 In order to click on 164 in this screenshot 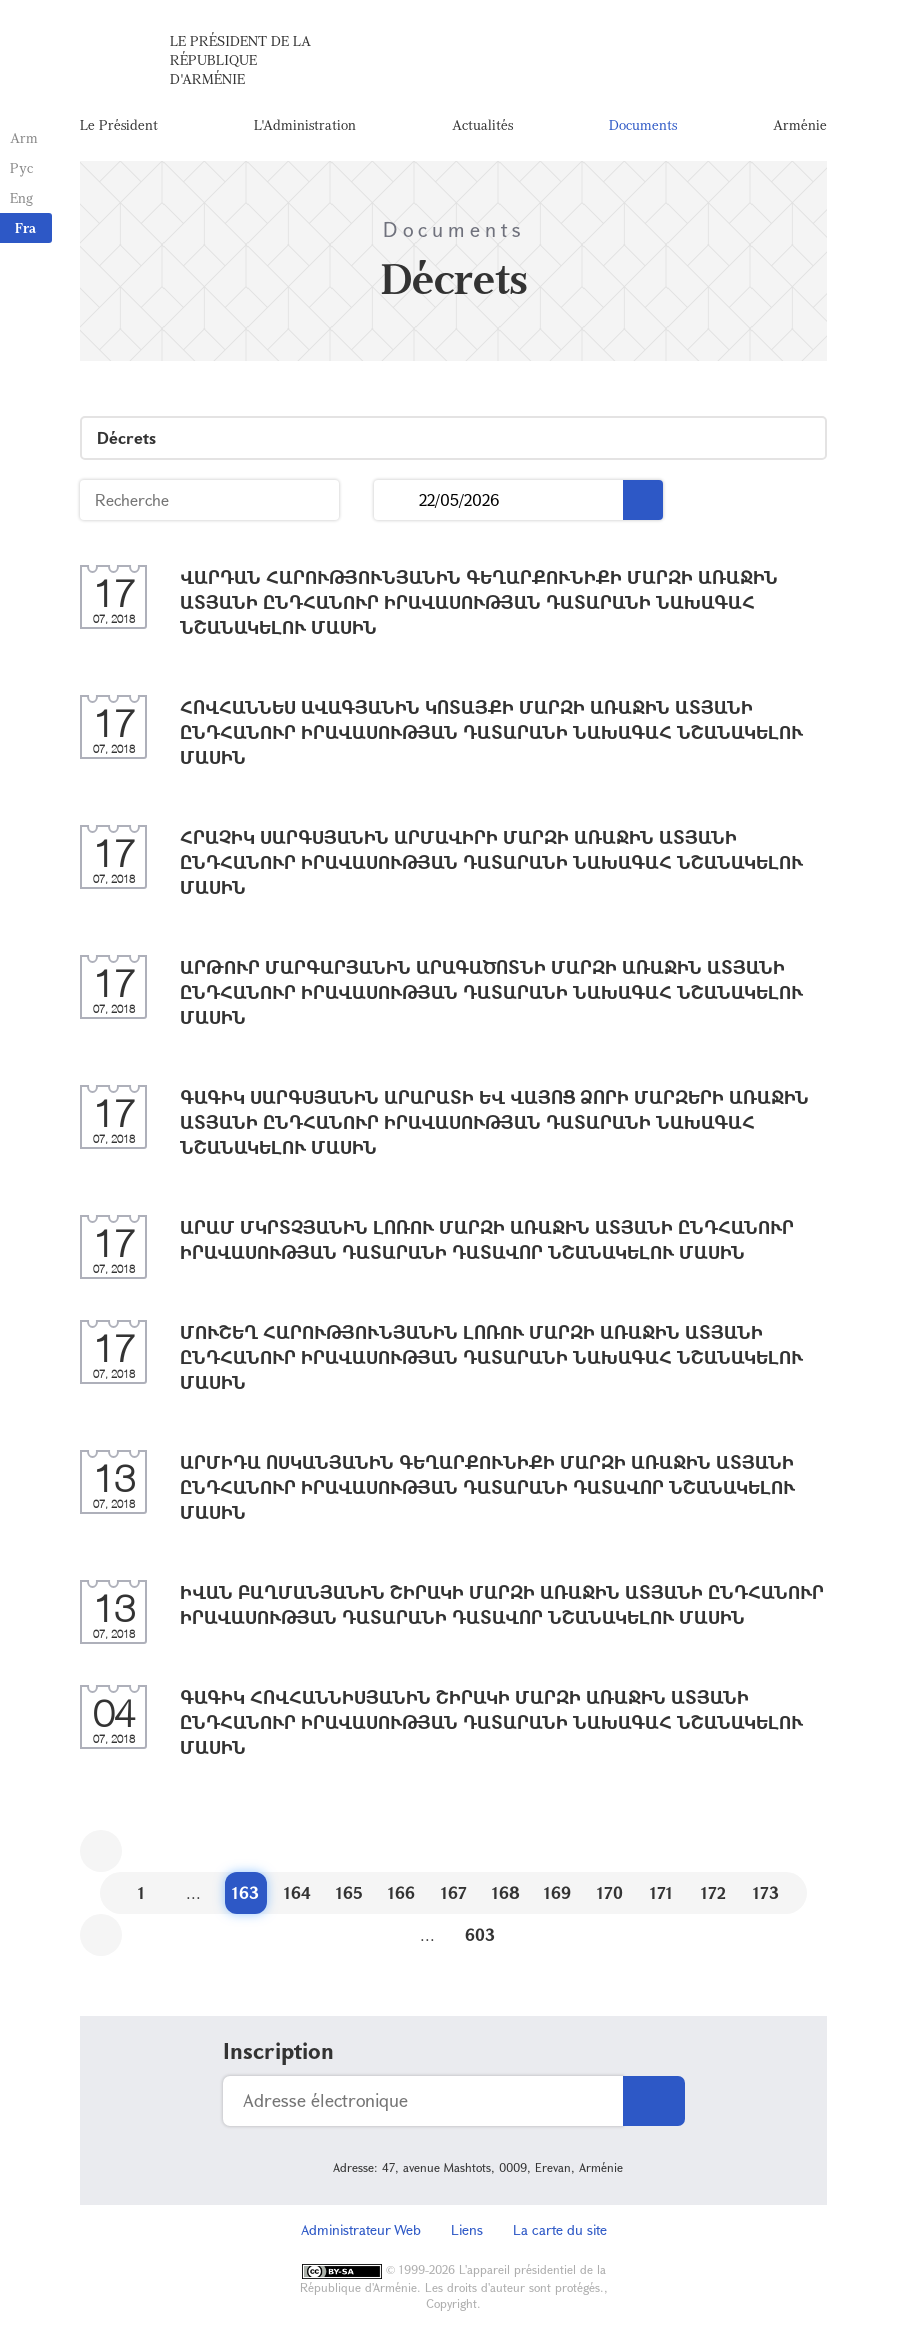, I will do `click(297, 1892)`.